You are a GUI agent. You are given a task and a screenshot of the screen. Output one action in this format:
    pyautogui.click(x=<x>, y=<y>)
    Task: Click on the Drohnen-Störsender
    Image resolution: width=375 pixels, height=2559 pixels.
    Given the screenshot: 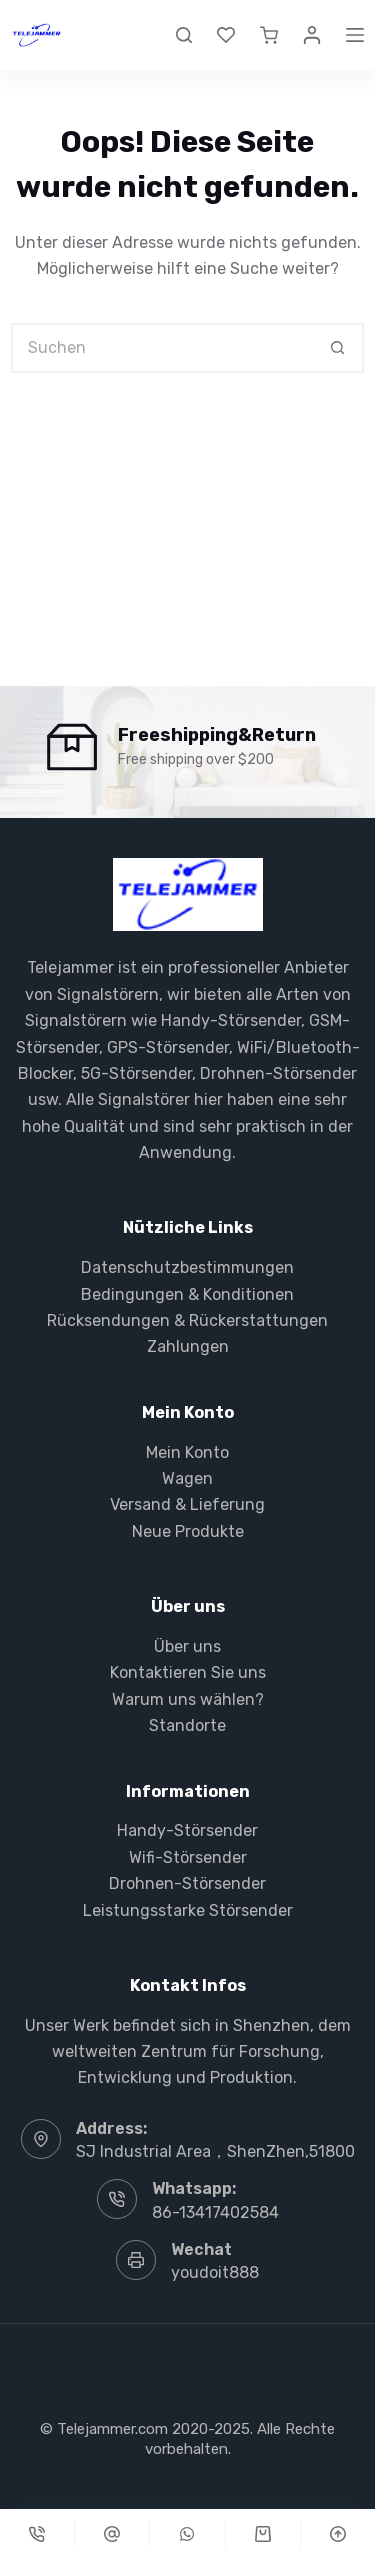 What is the action you would take?
    pyautogui.click(x=278, y=1073)
    